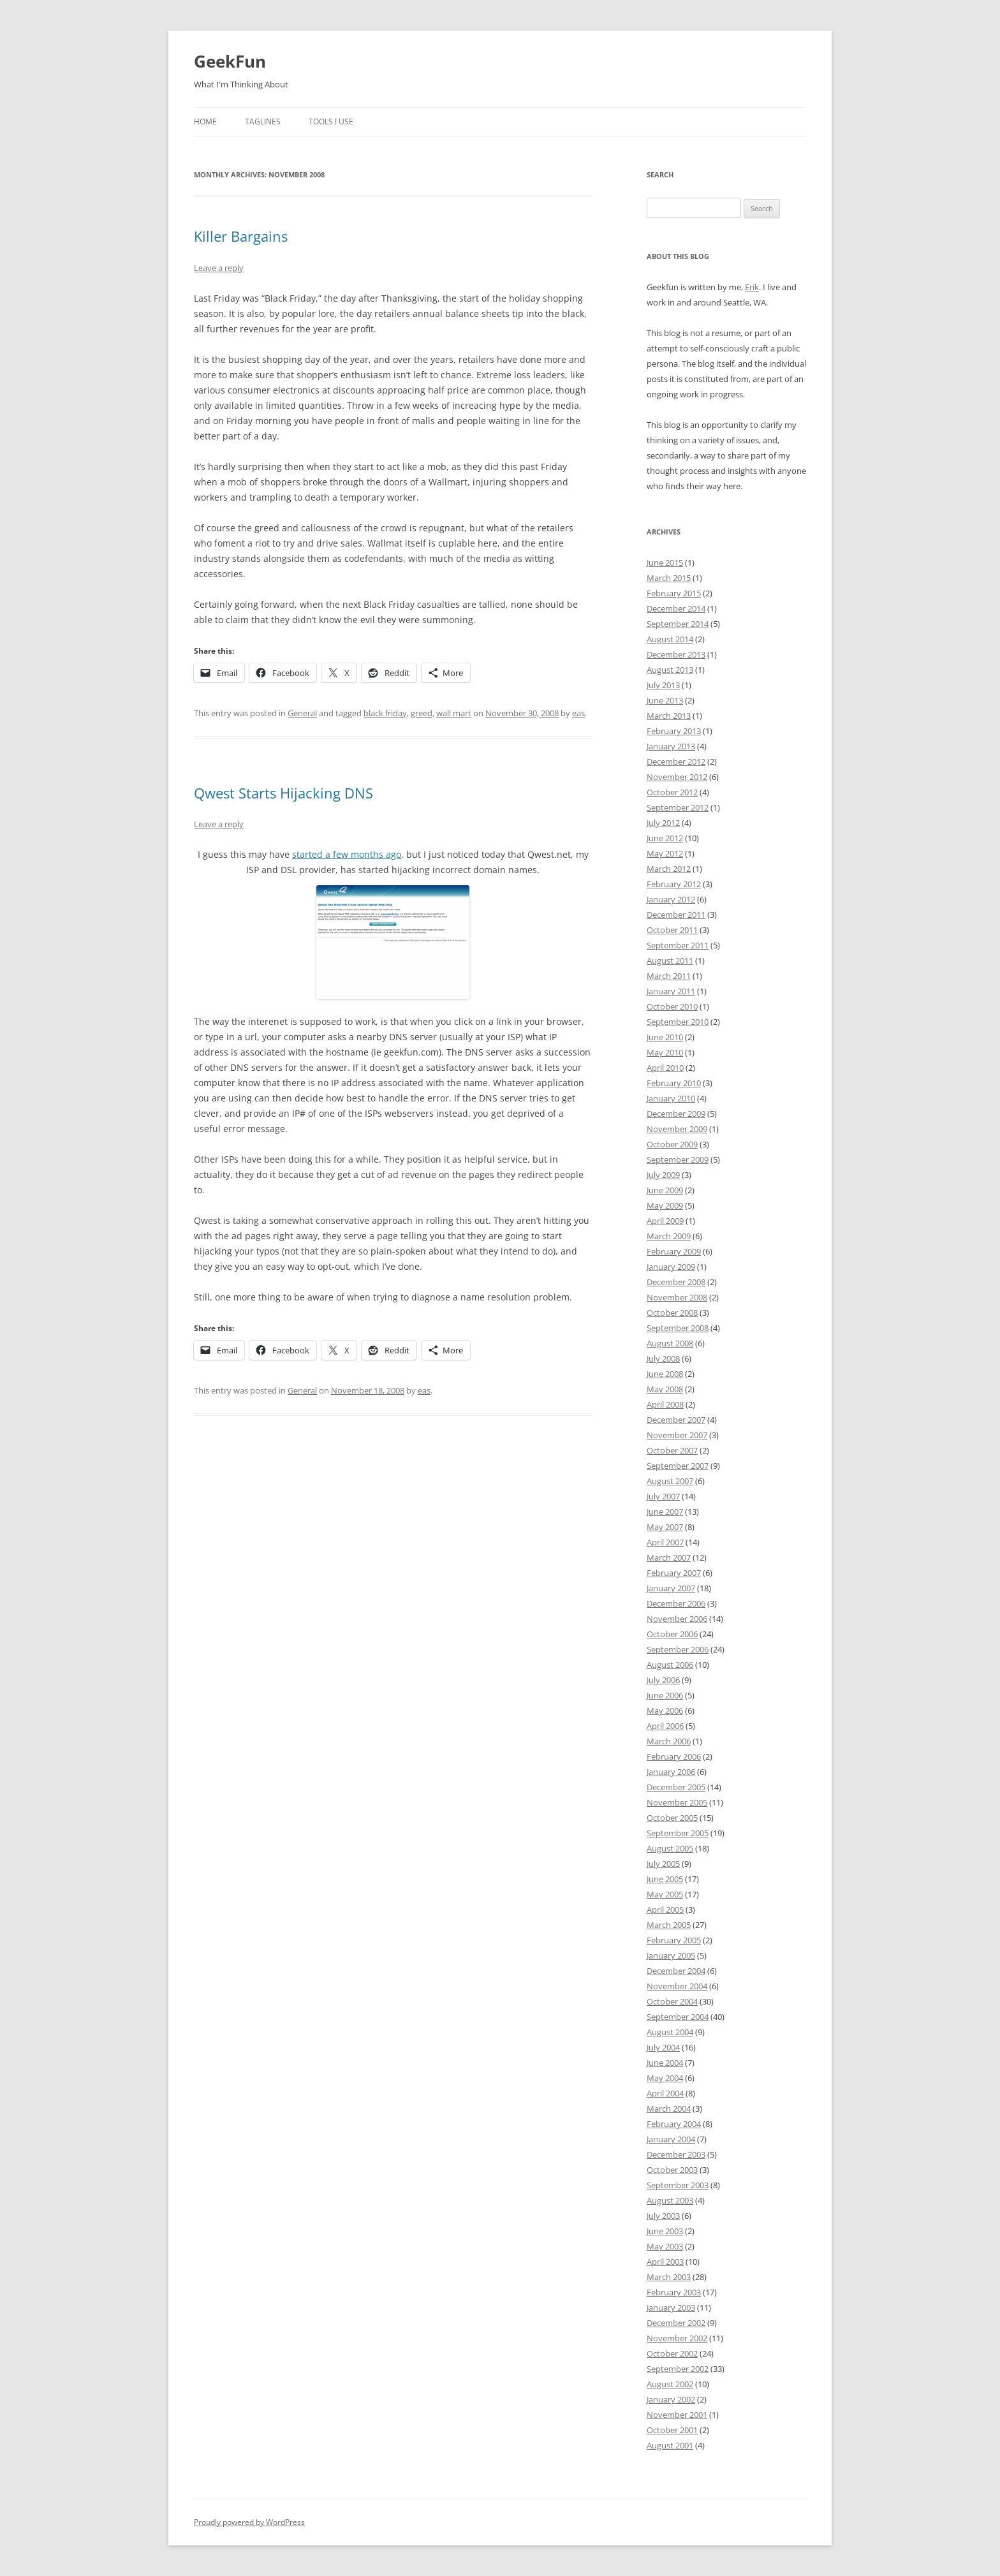 This screenshot has height=2576, width=1000. What do you see at coordinates (665, 1052) in the screenshot?
I see `May 2010` at bounding box center [665, 1052].